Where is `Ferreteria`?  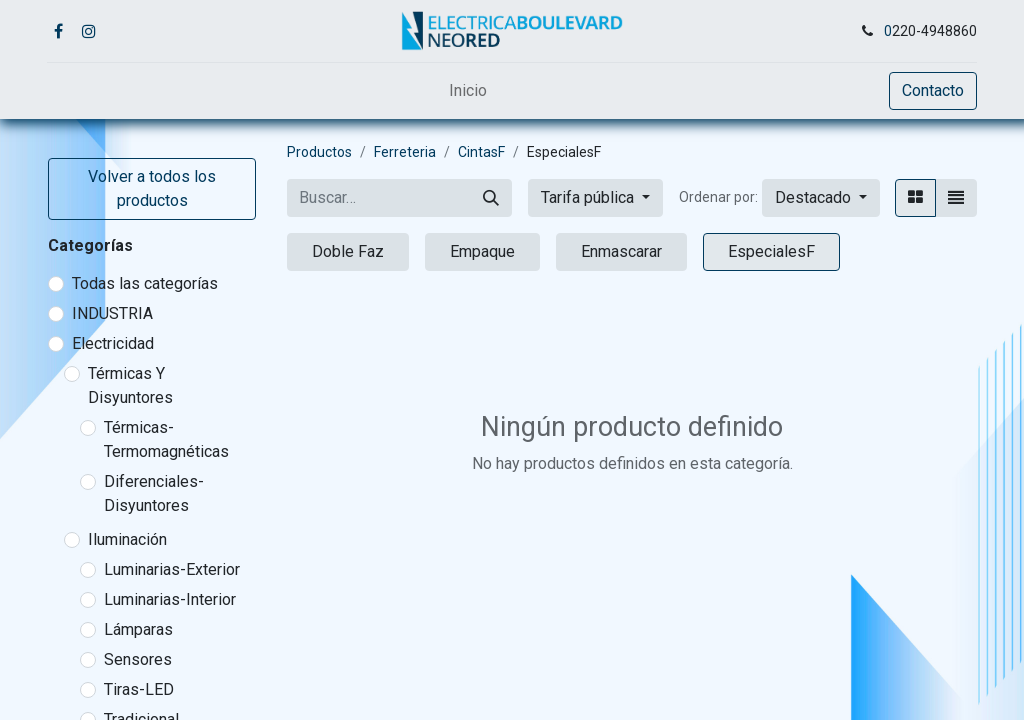 Ferreteria is located at coordinates (405, 152).